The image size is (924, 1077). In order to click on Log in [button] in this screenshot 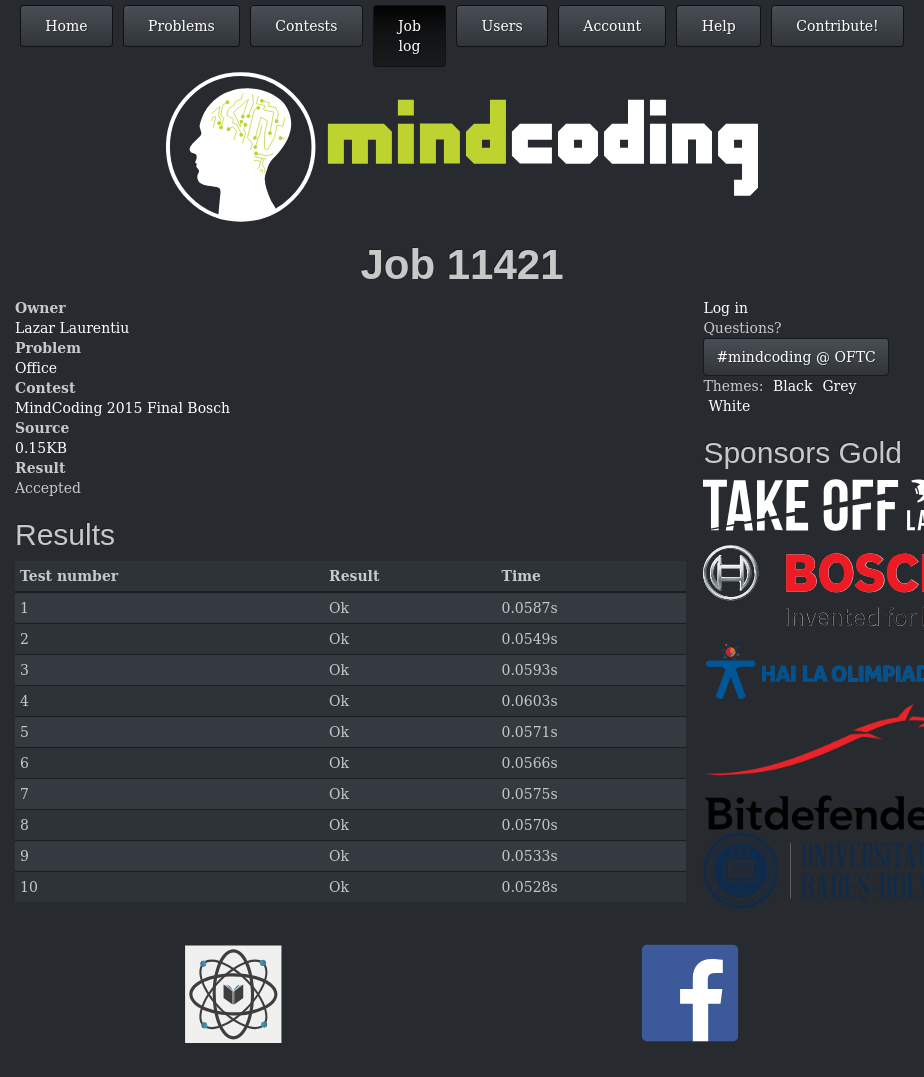, I will do `click(725, 308)`.